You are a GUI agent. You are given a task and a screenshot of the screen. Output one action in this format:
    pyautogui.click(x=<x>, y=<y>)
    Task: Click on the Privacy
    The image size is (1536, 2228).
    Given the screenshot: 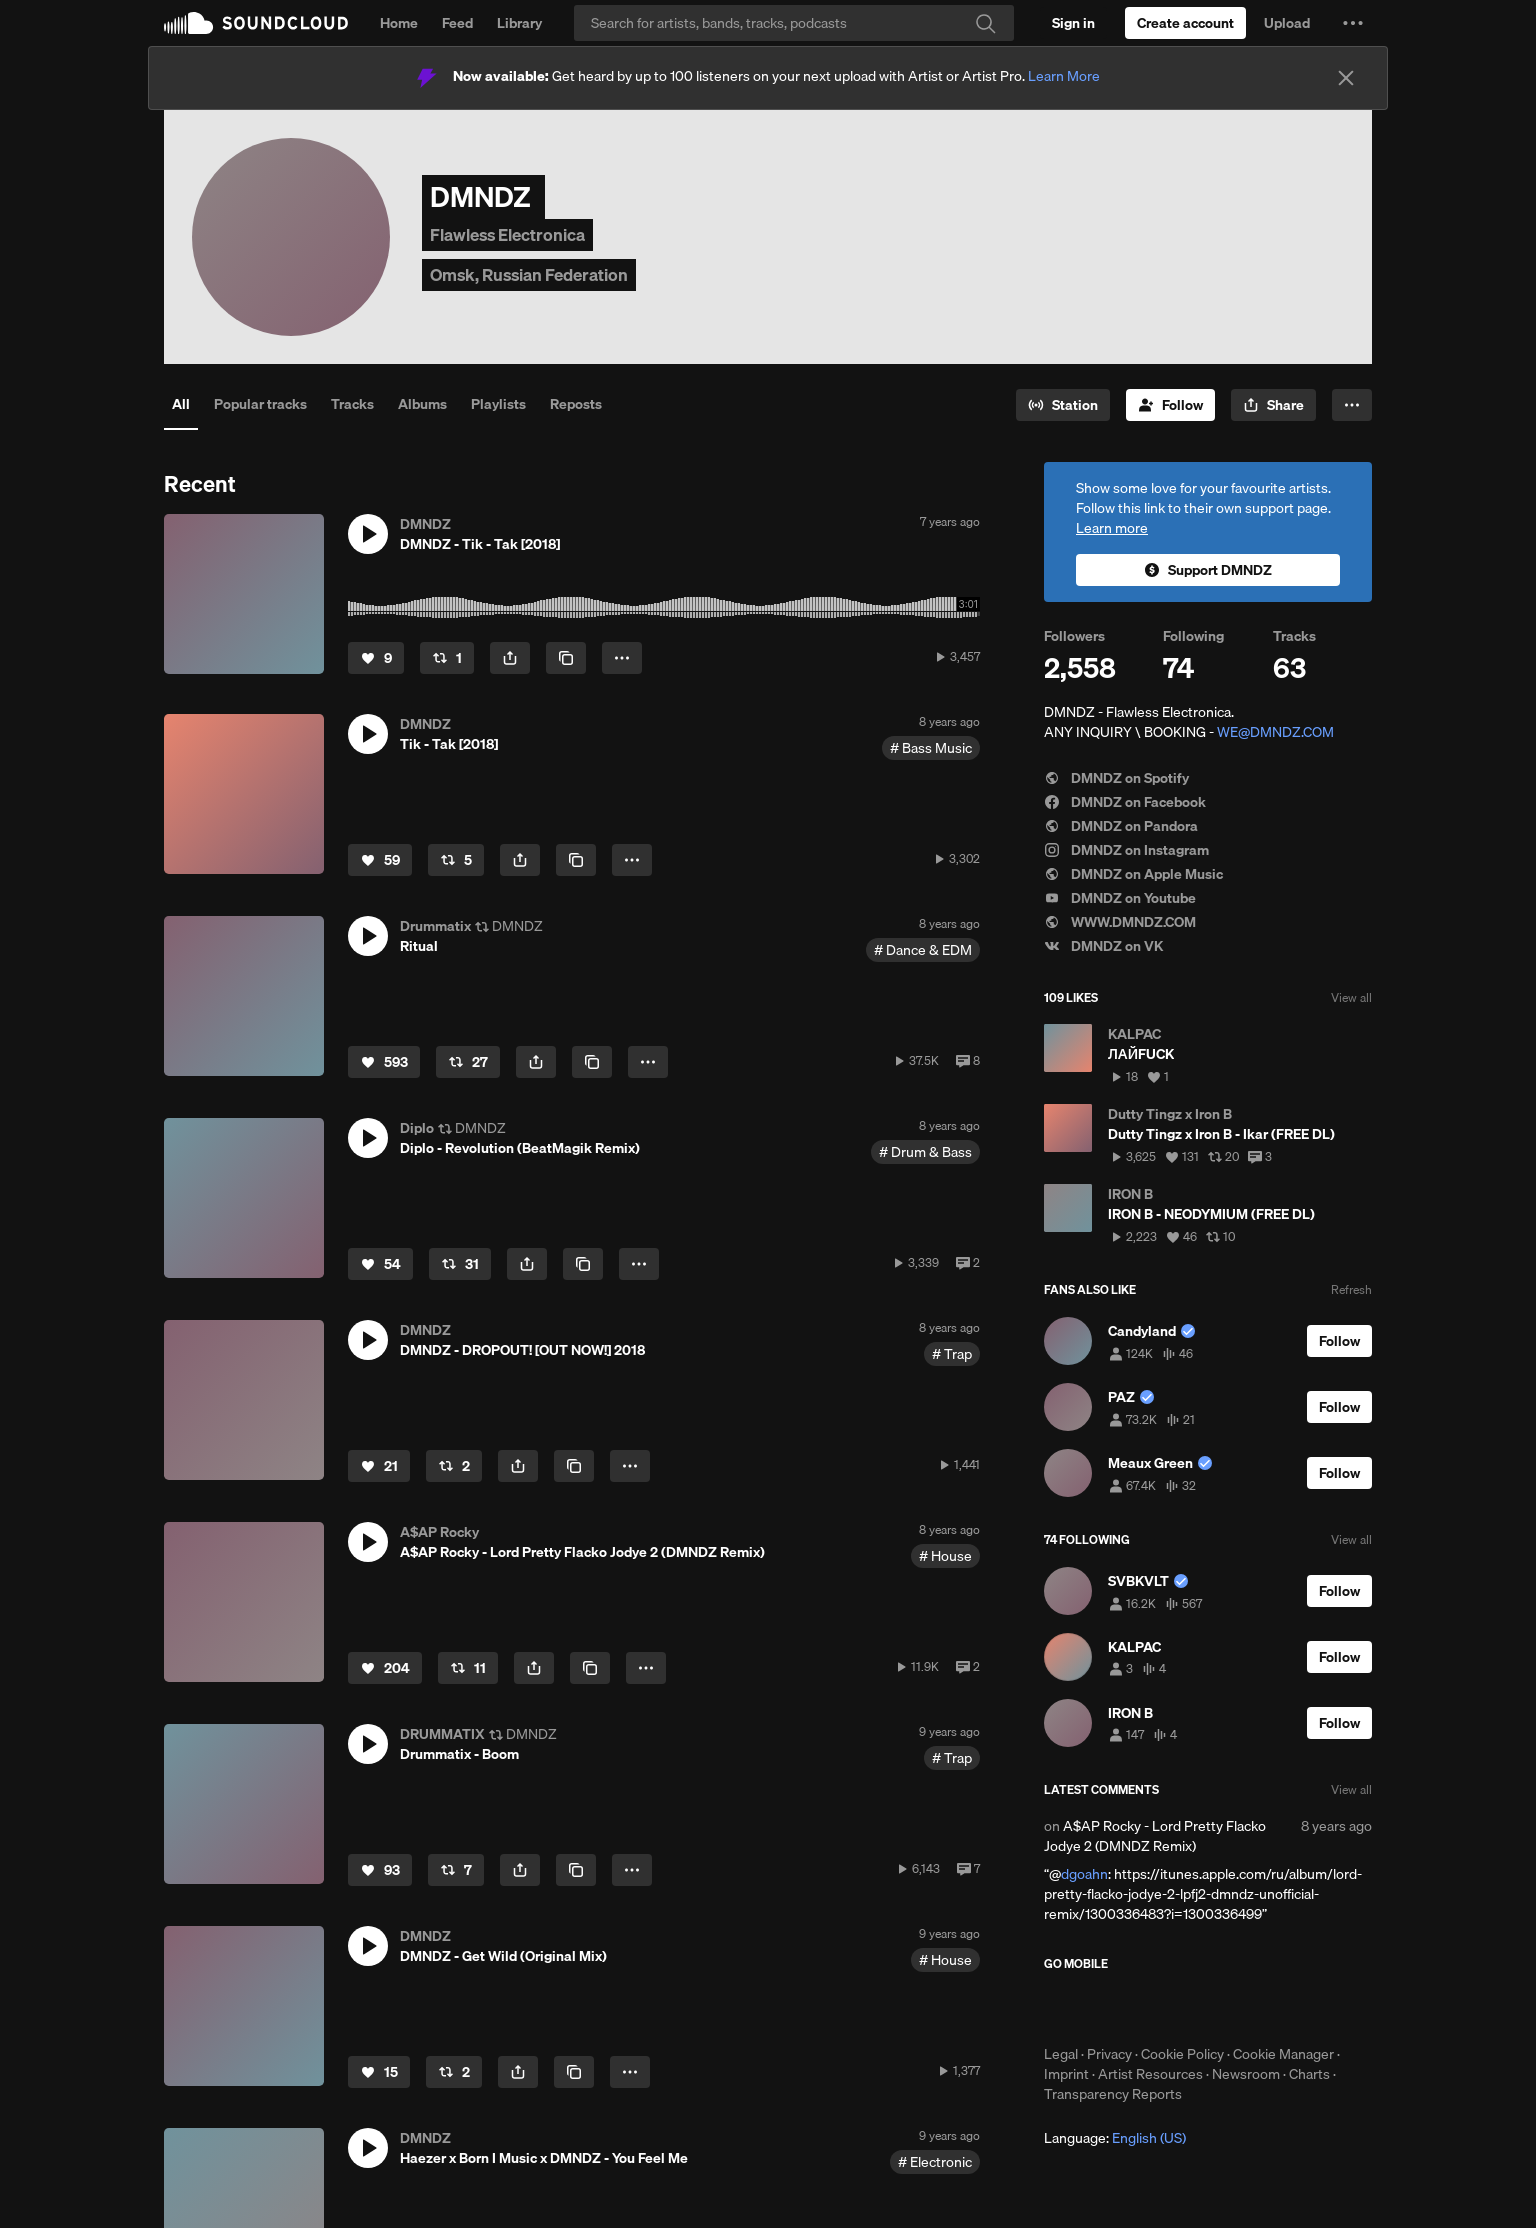 What is the action you would take?
    pyautogui.click(x=1109, y=2054)
    